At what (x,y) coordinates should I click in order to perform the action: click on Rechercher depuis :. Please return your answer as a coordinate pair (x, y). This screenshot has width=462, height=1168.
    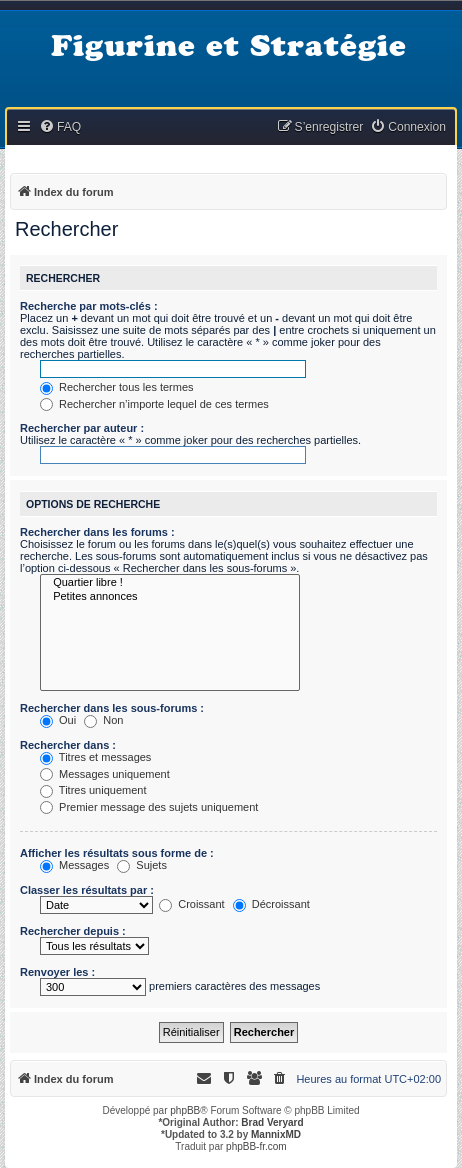
    Looking at the image, I should click on (73, 931).